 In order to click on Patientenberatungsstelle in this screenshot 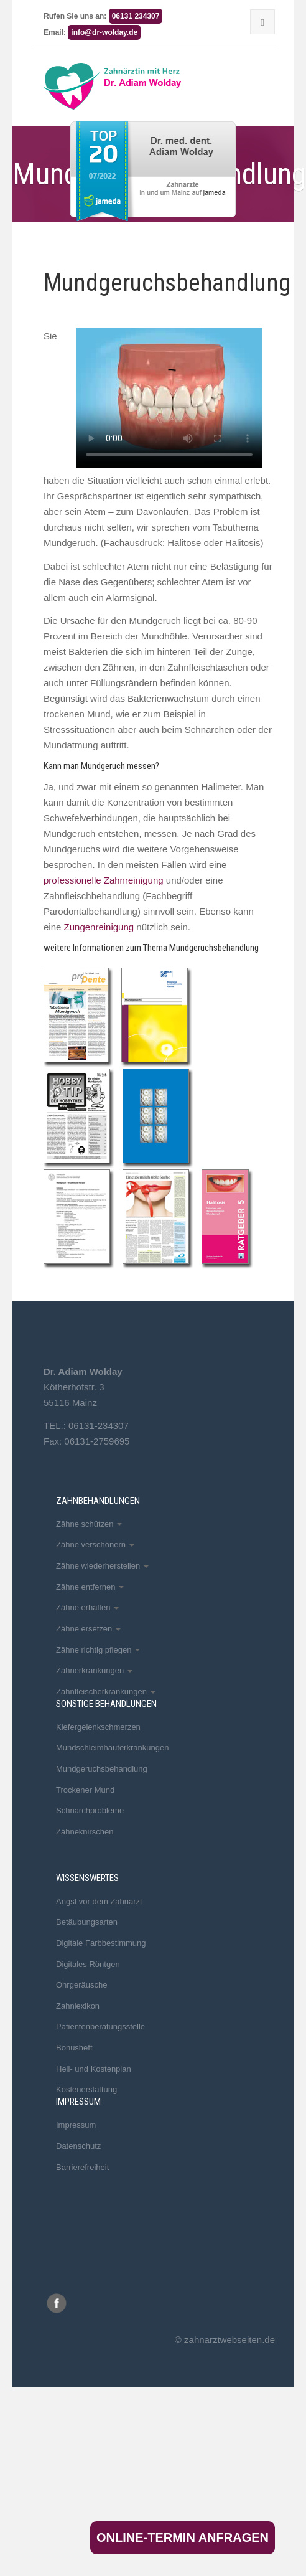, I will do `click(100, 2026)`.